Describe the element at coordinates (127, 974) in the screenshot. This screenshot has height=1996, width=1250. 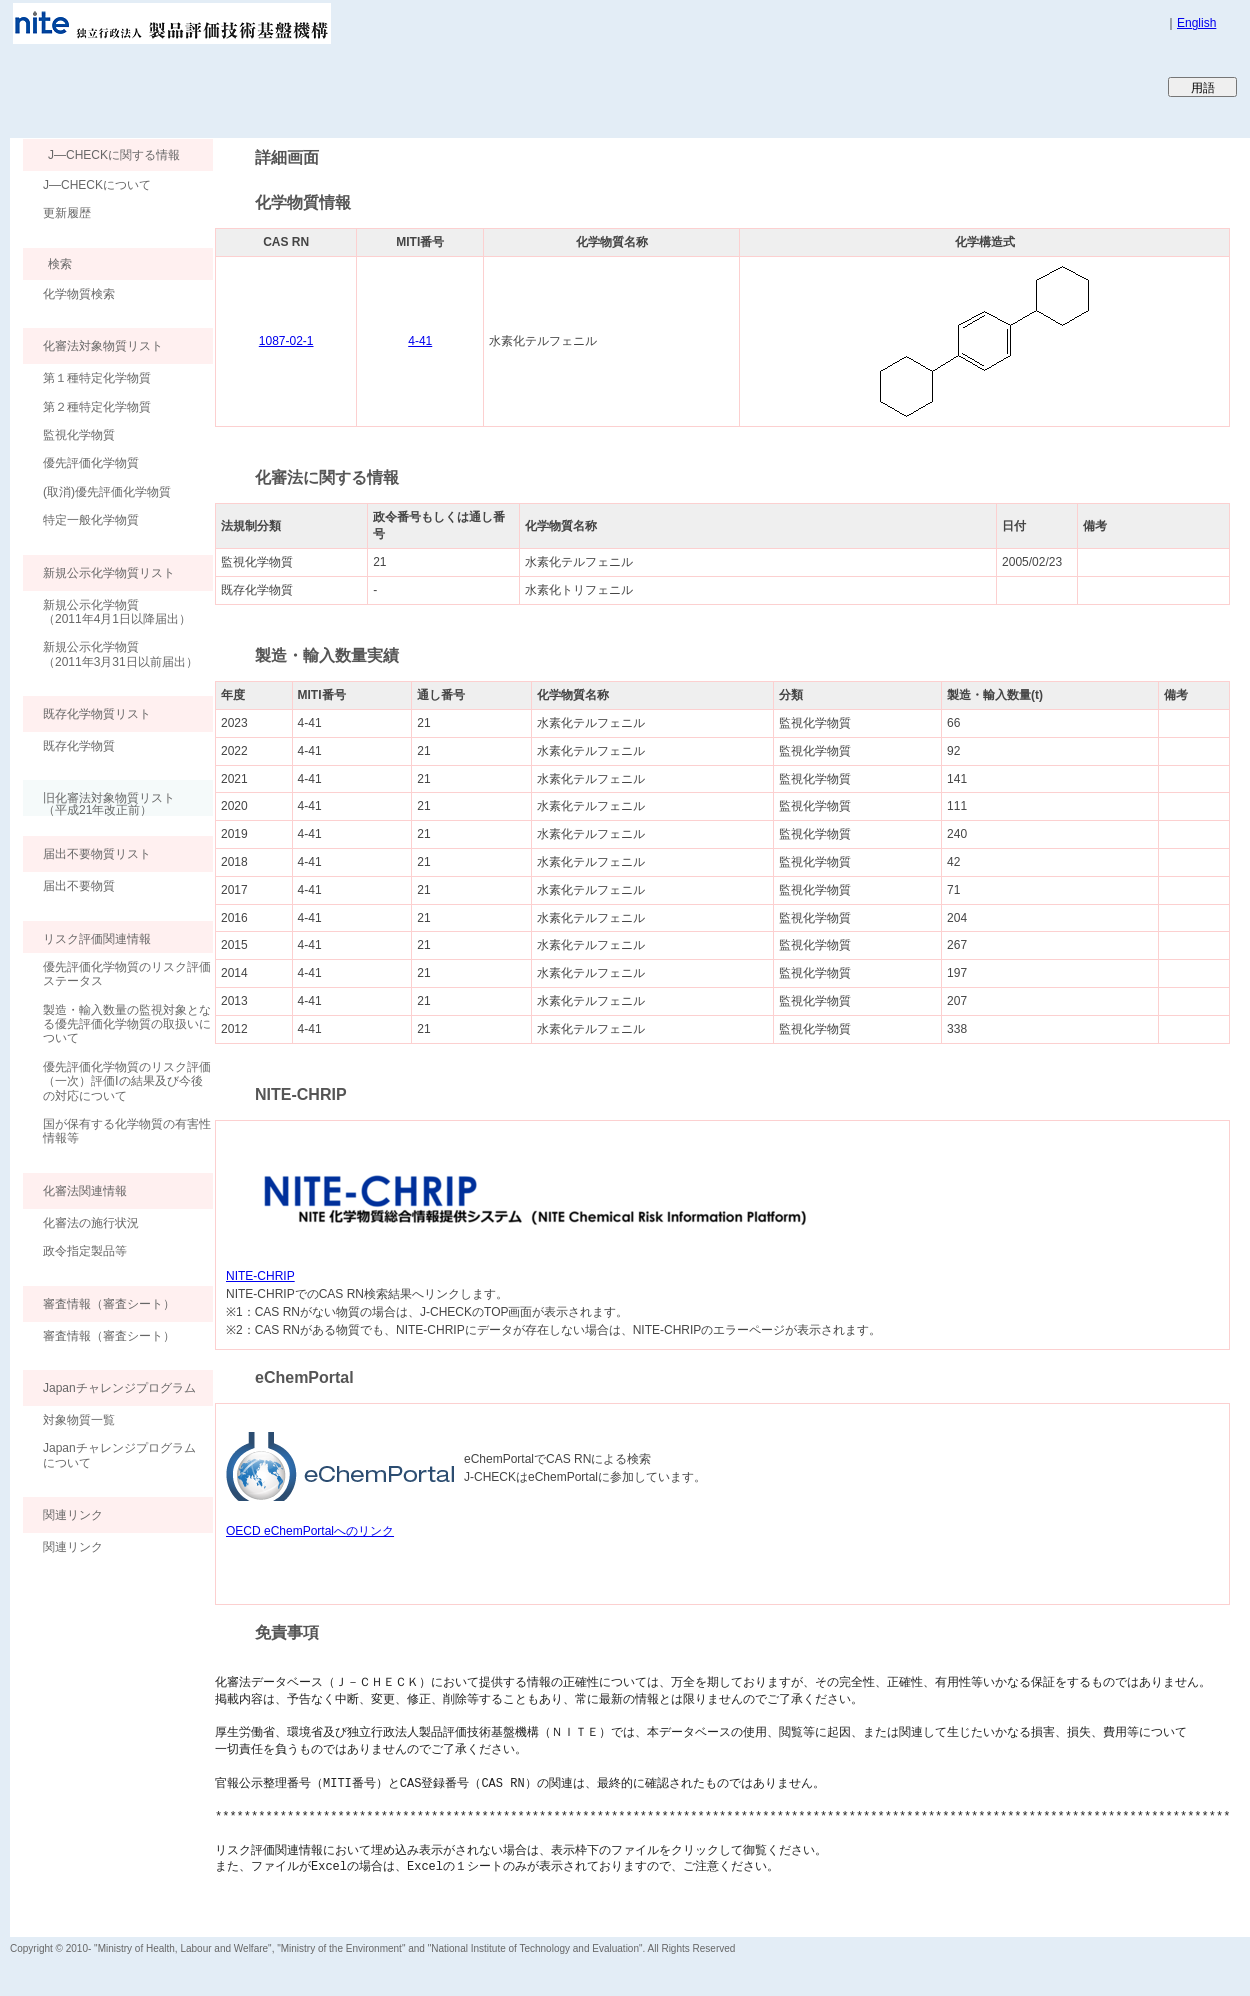
I see `優先評価化学物質のリスク評価ステータス` at that location.